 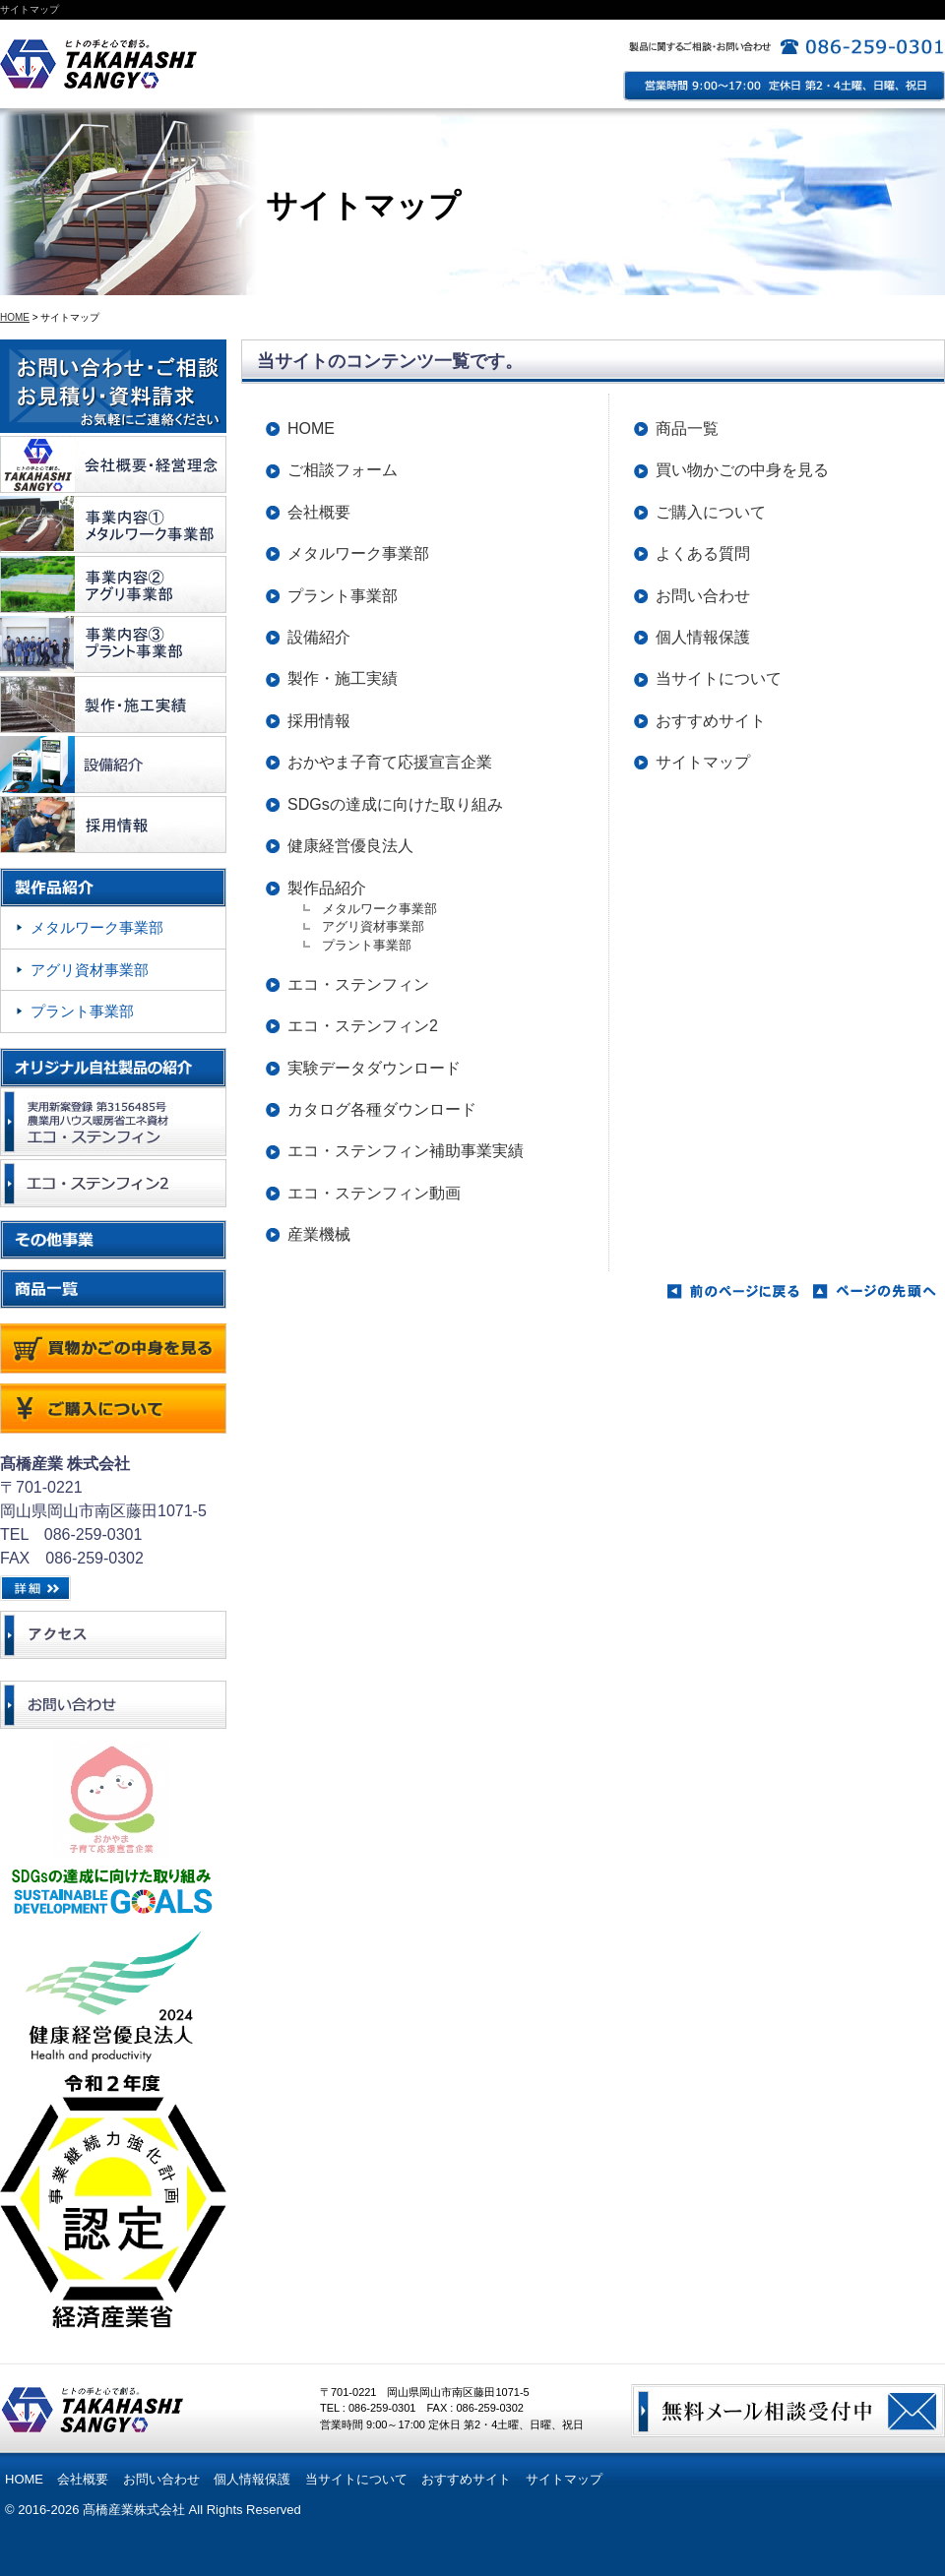 What do you see at coordinates (405, 1150) in the screenshot?
I see `エコ・ステンフィン補助事業実績` at bounding box center [405, 1150].